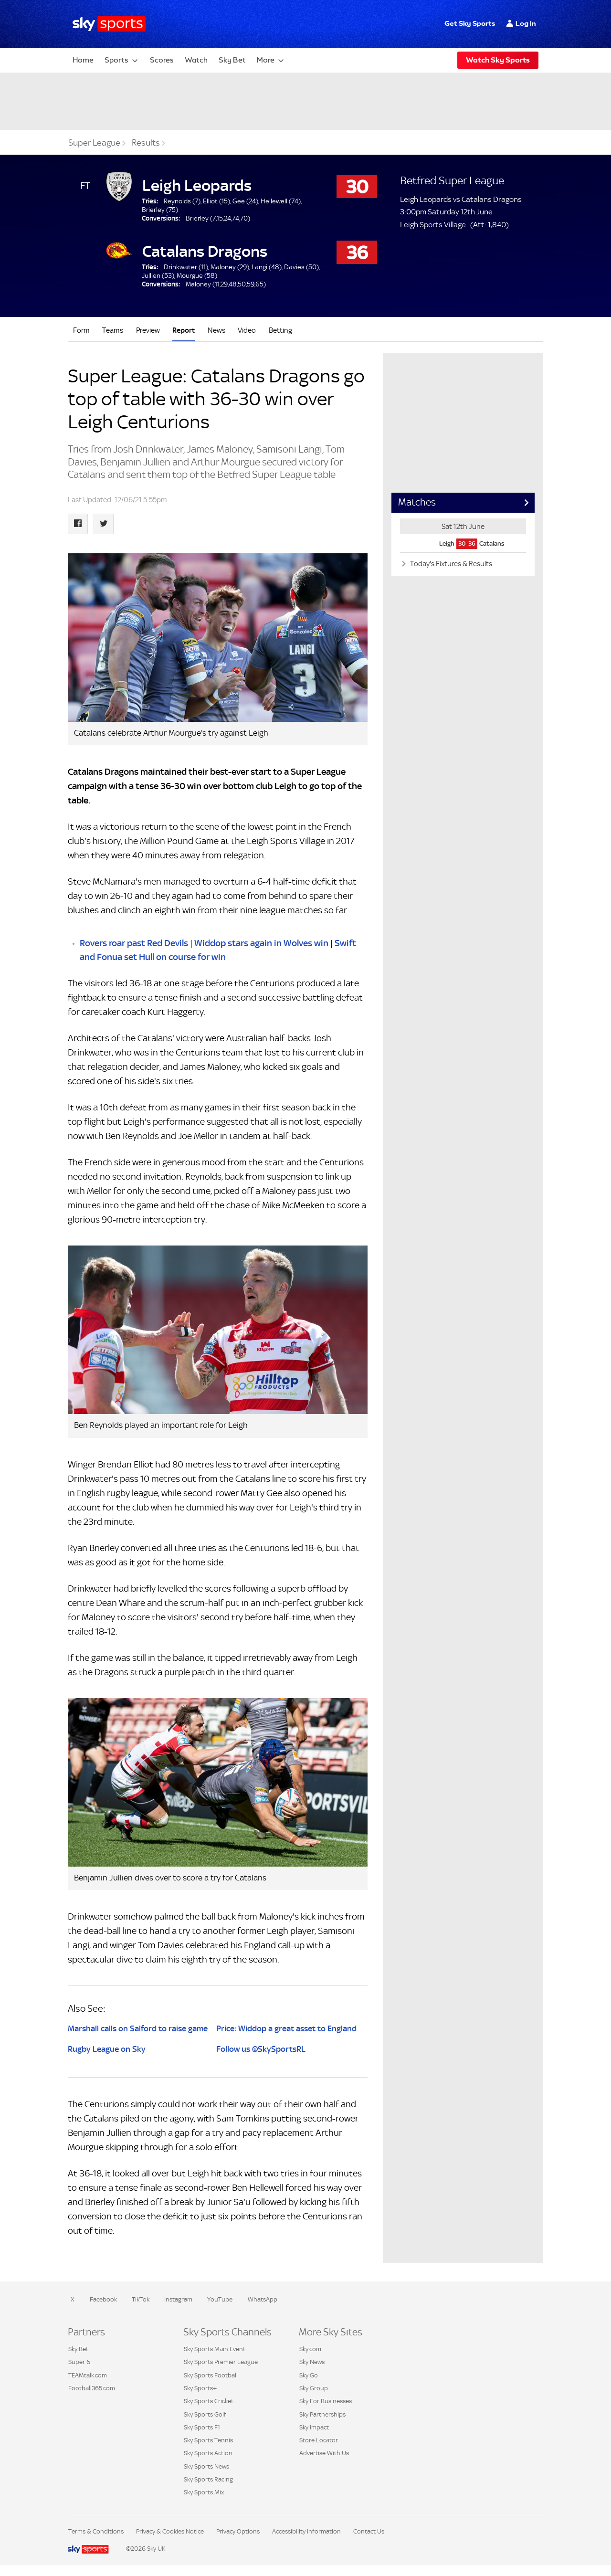 Image resolution: width=611 pixels, height=2576 pixels. I want to click on Terms & Conditions, so click(96, 2531).